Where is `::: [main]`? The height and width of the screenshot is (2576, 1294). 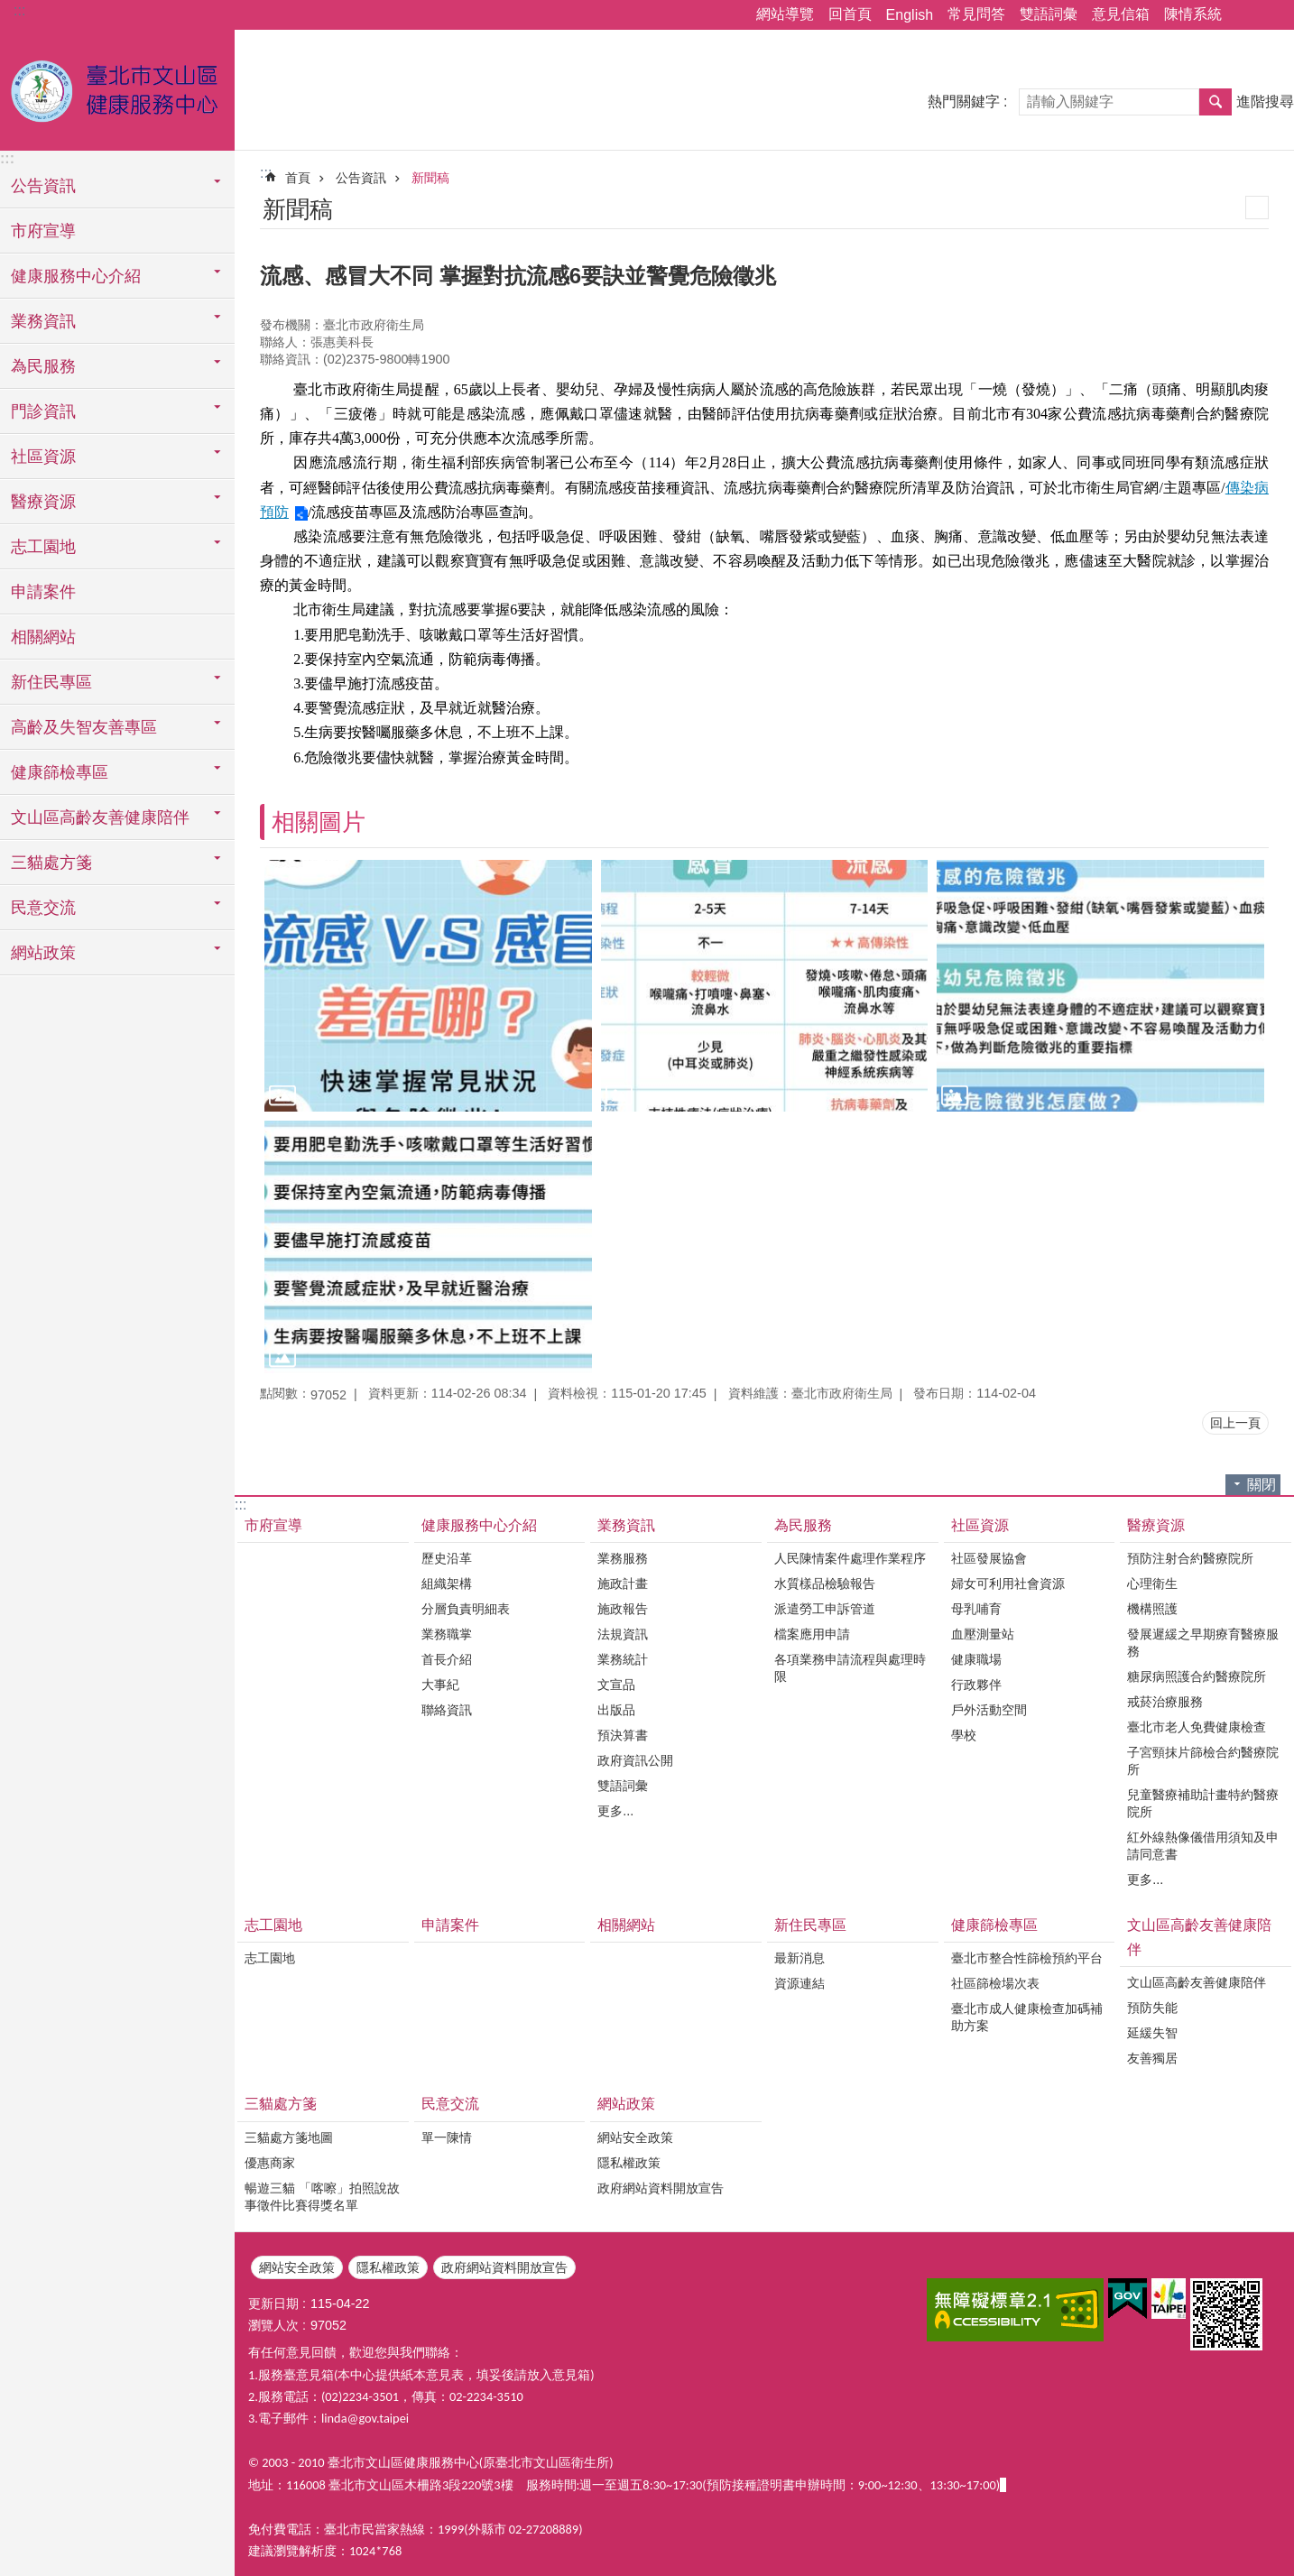
::: [main] is located at coordinates (266, 172).